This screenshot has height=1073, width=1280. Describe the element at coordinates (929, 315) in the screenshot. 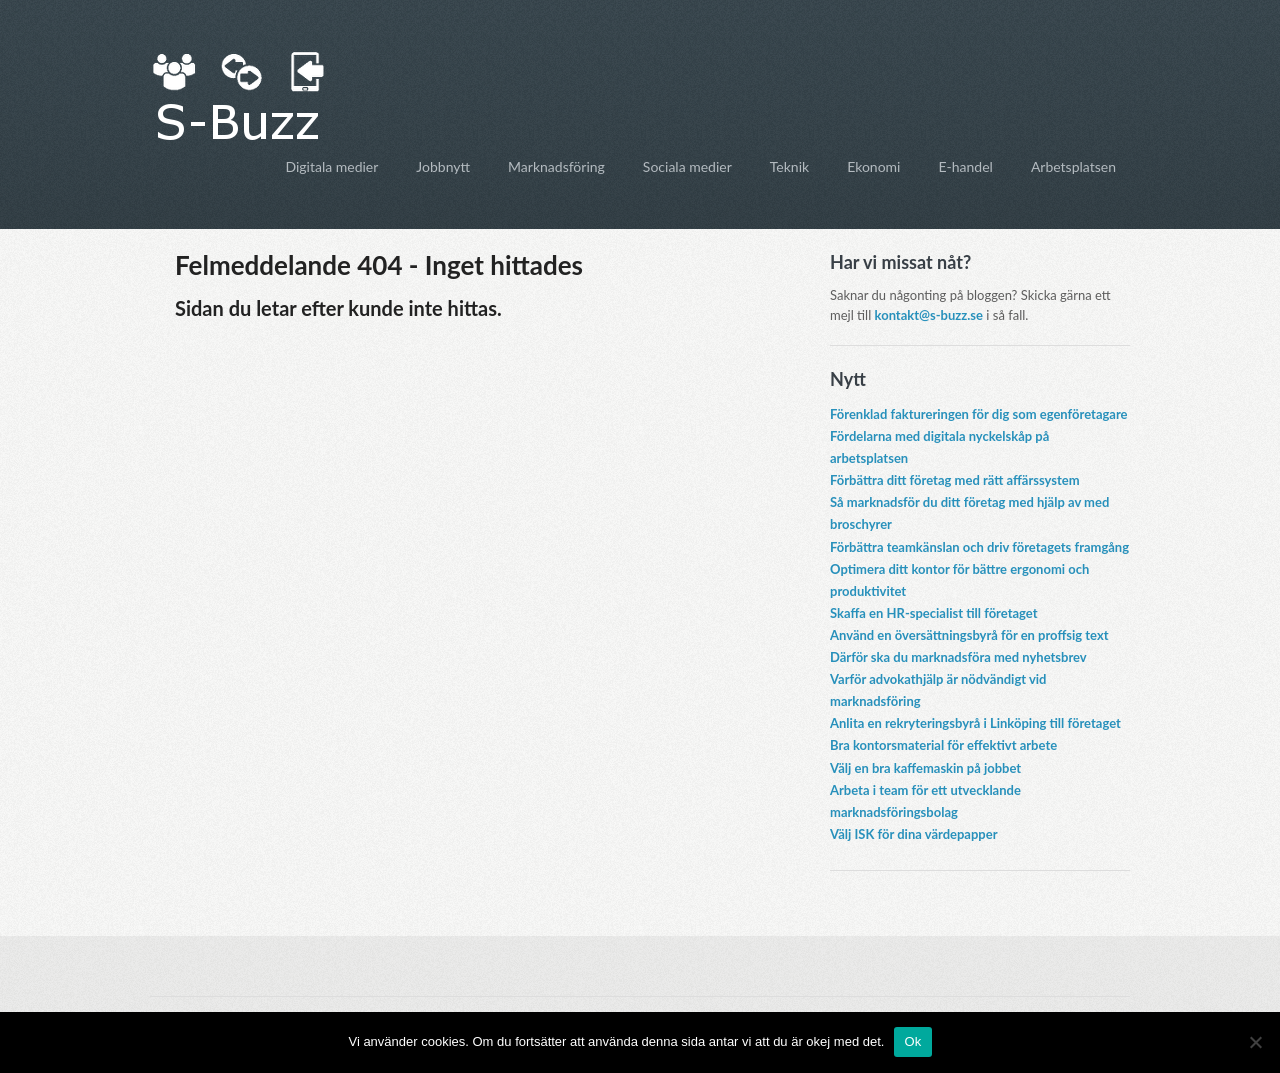

I see `kontakt@s-buzz.se` at that location.